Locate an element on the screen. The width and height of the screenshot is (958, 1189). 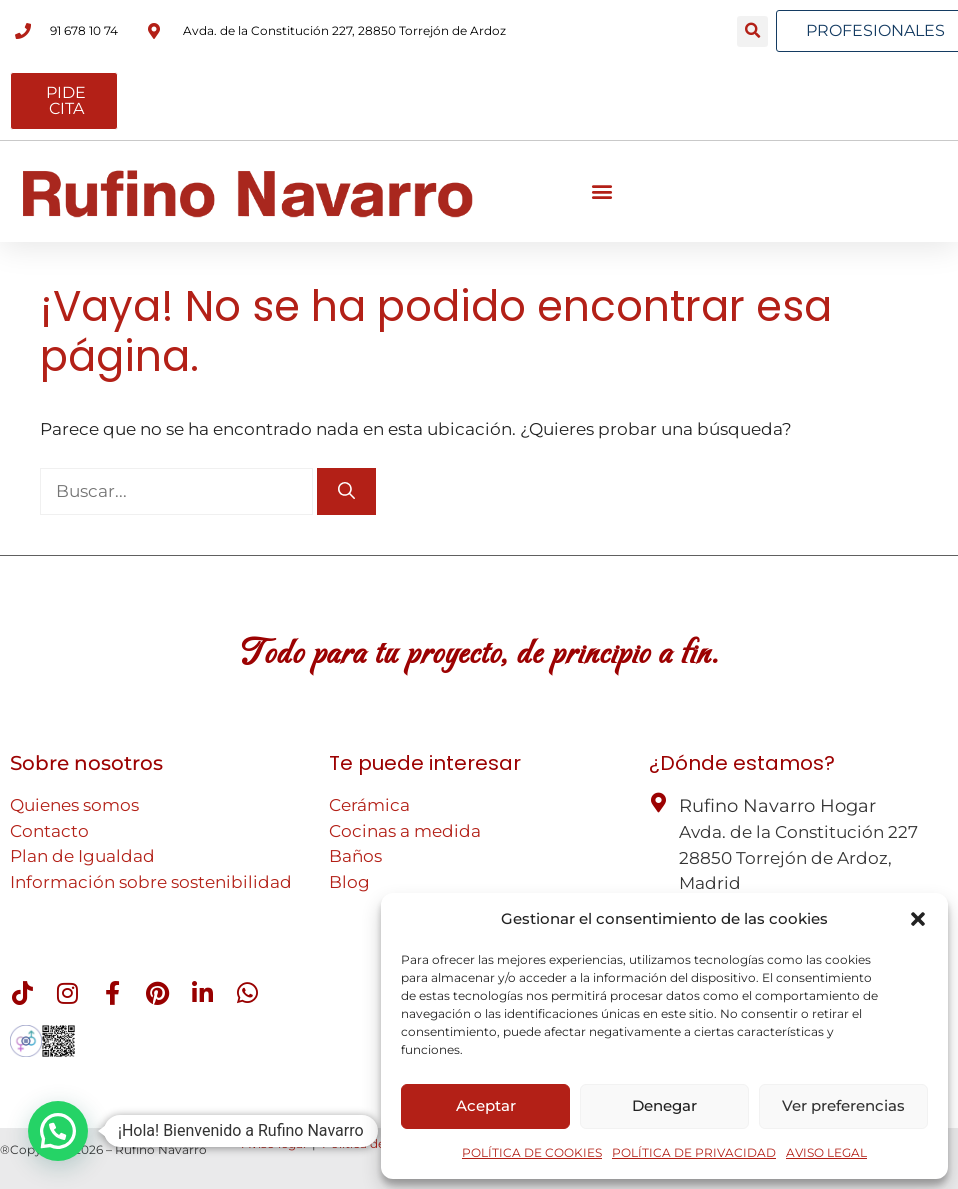
Plan de Igualdad is located at coordinates (82, 856).